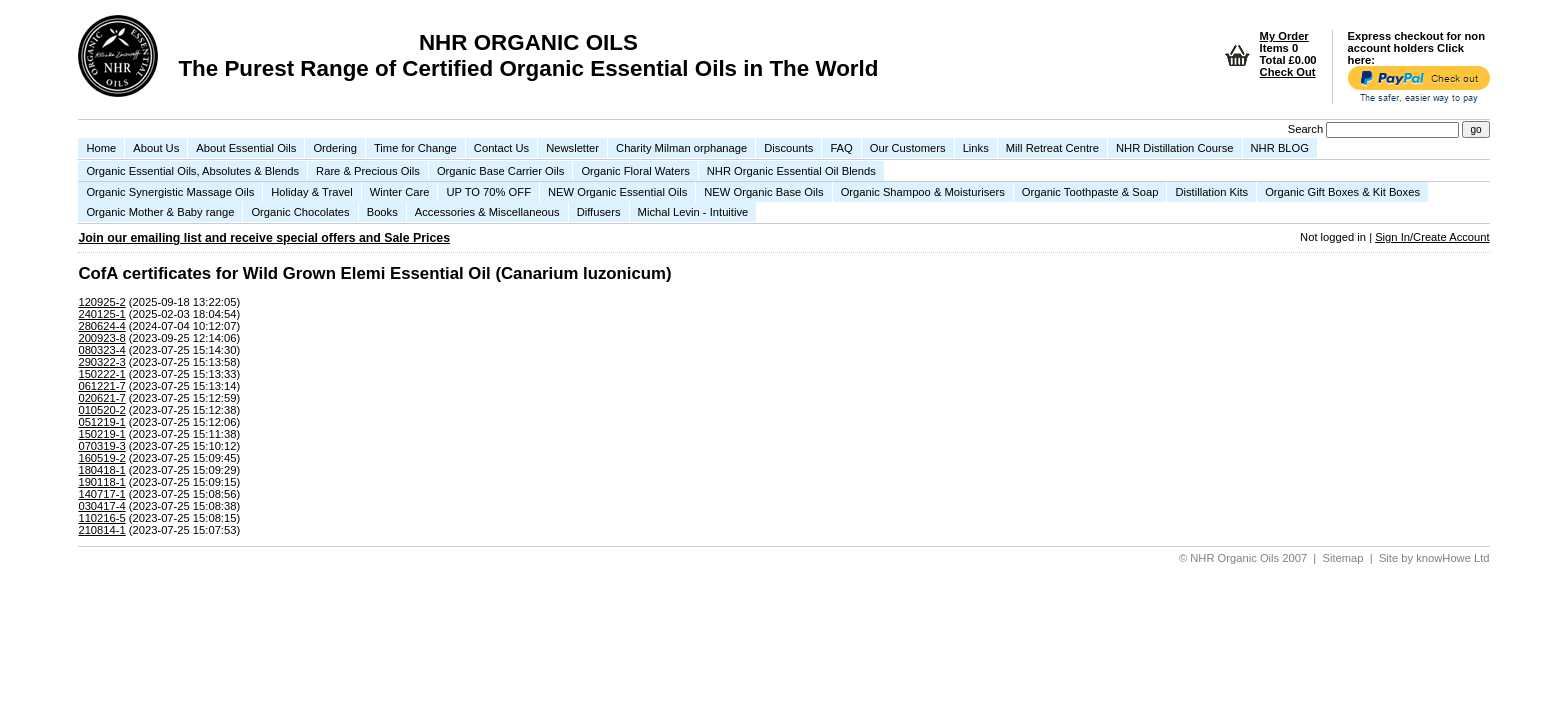  I want to click on My Order, so click(1284, 36).